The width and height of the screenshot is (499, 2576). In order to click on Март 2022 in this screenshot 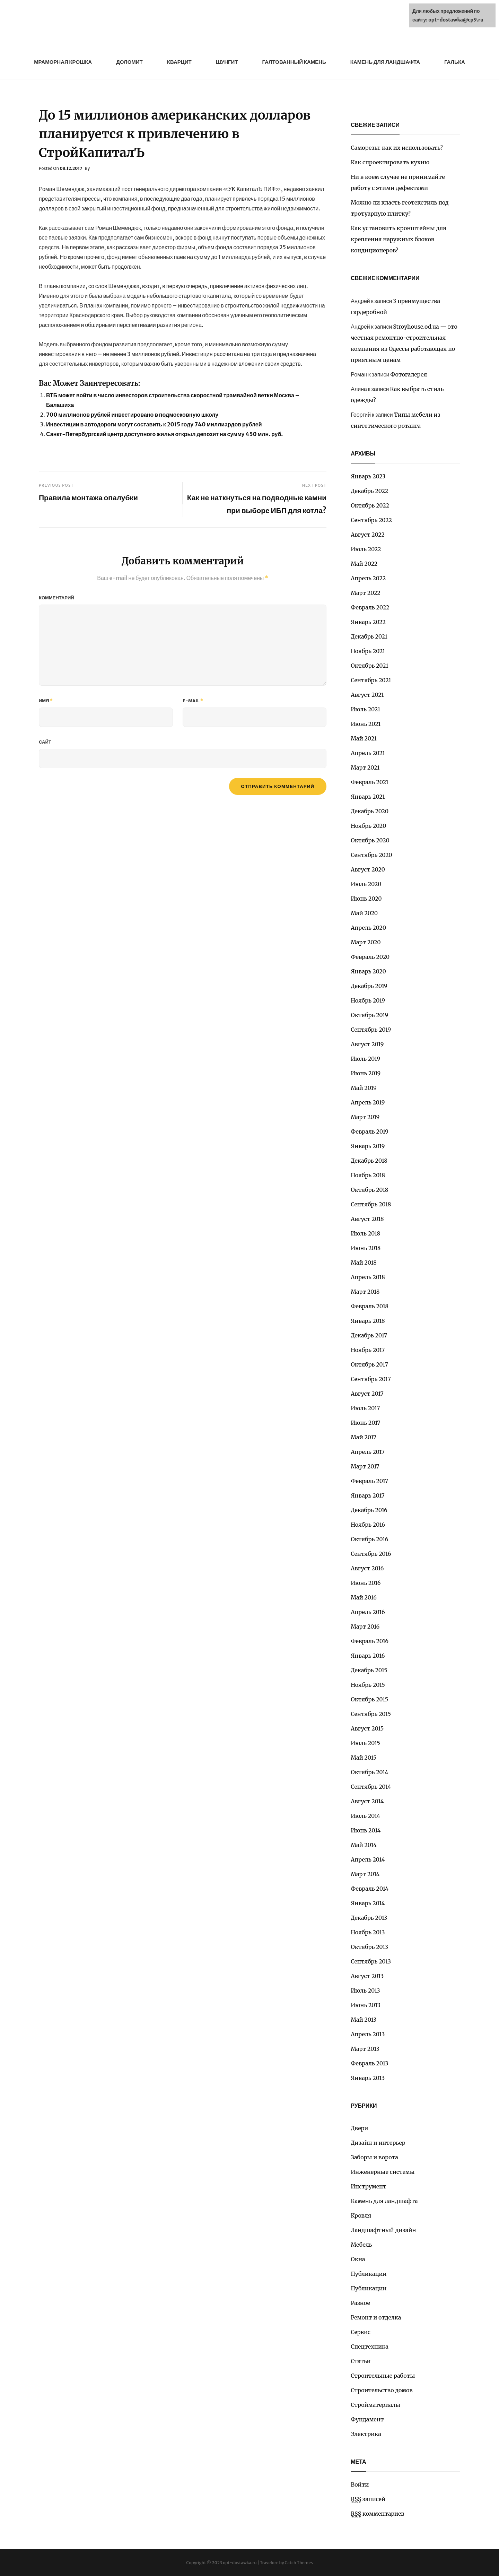, I will do `click(365, 592)`.